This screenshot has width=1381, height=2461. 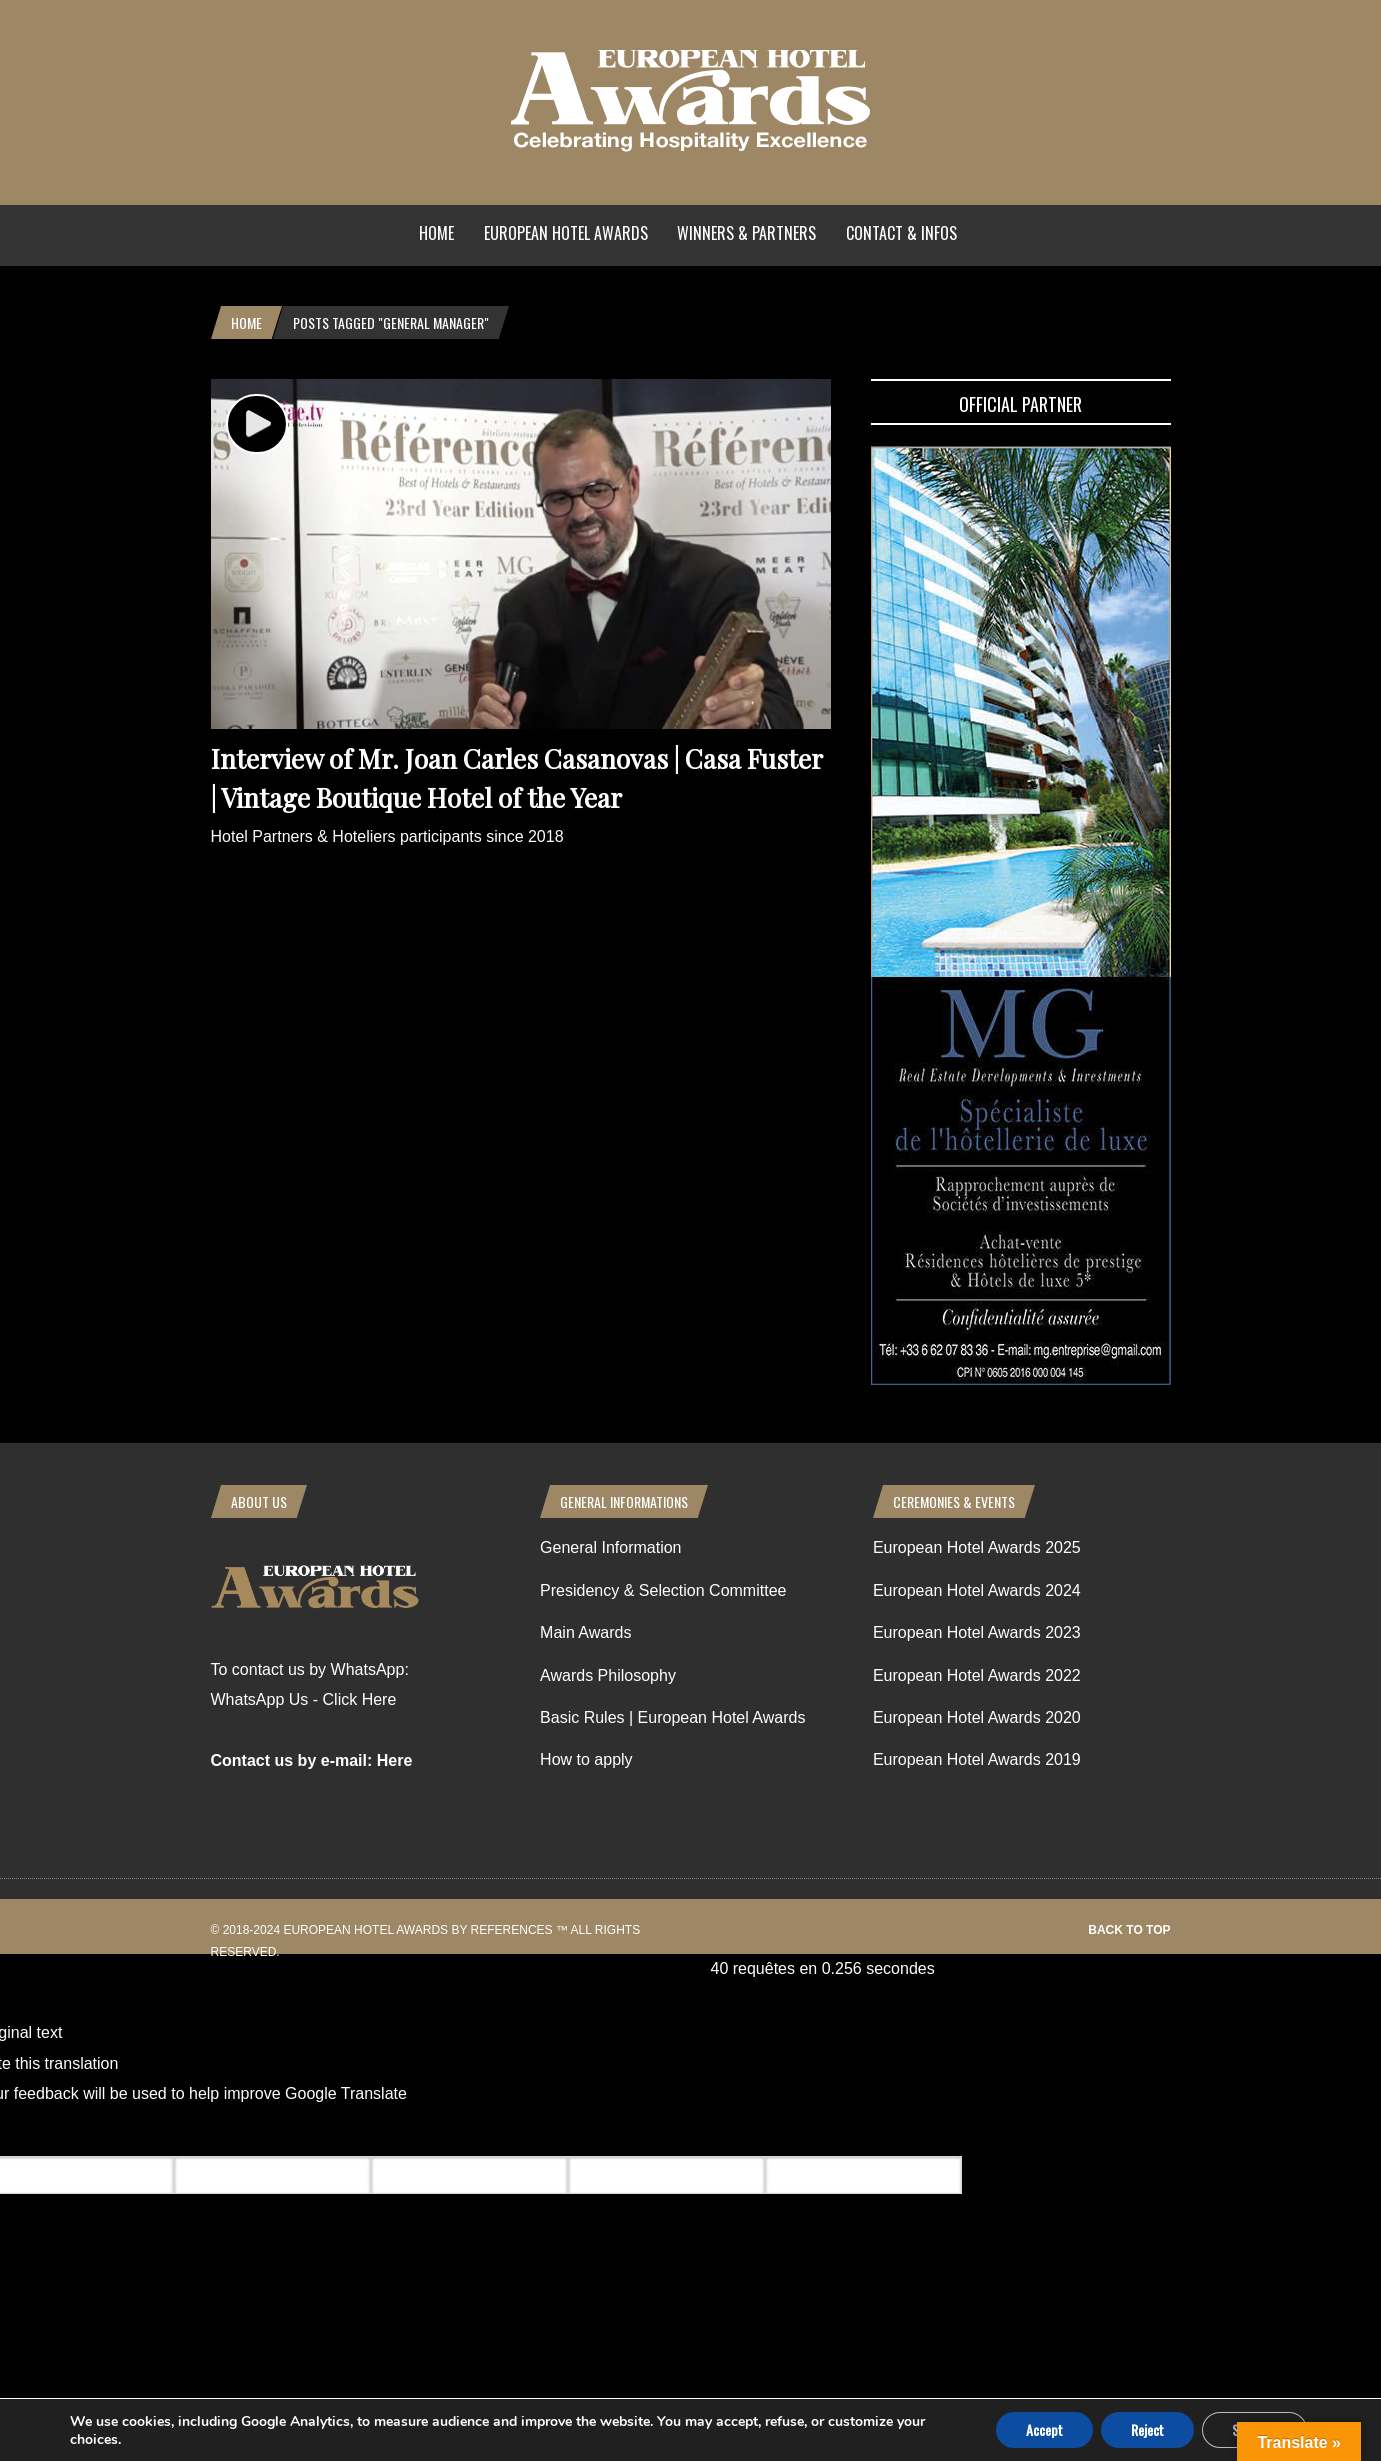 I want to click on European Hotel Awards 2025, so click(x=977, y=1547).